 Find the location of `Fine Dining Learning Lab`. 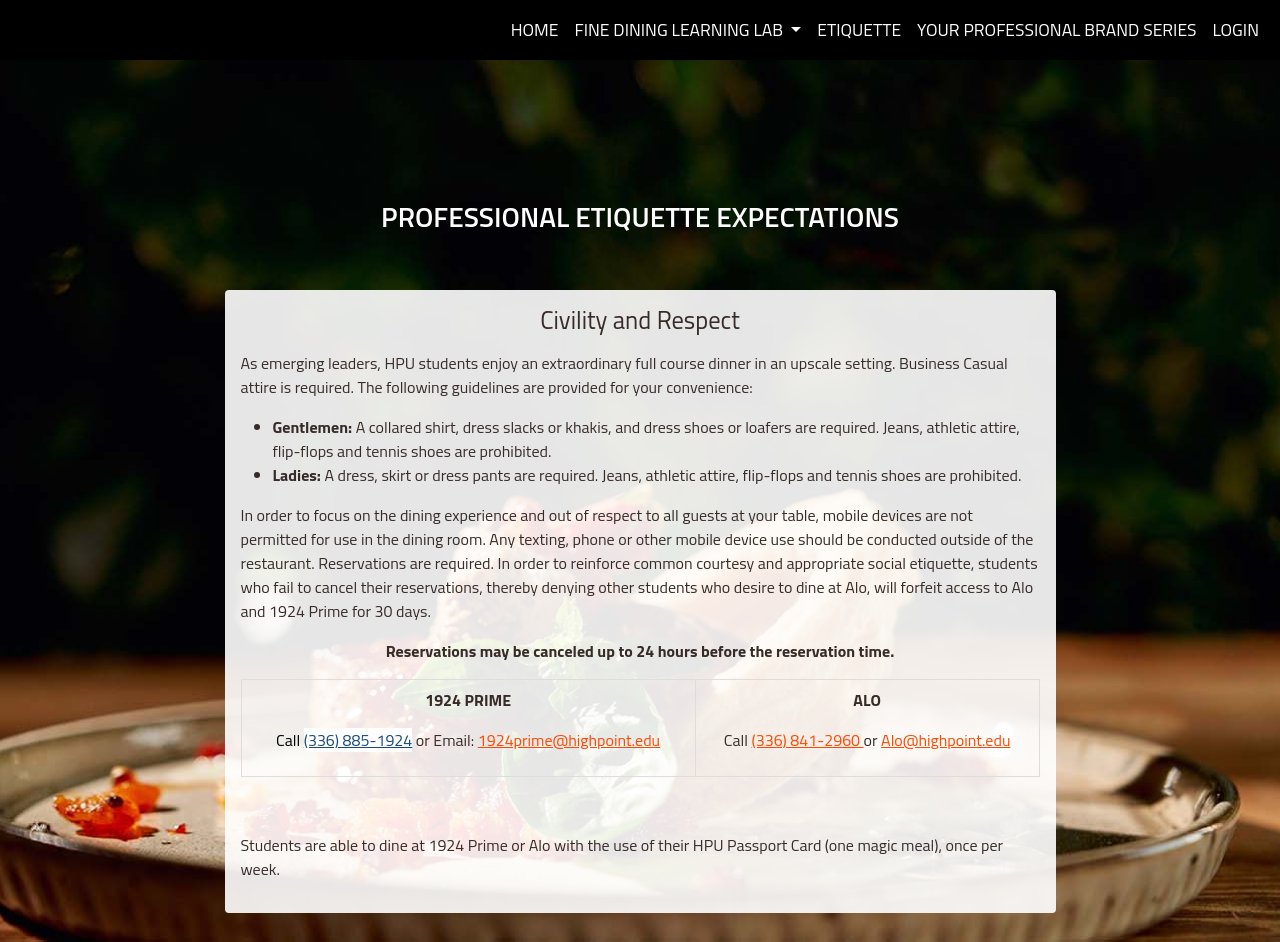

Fine Dining Learning Lab is located at coordinates (680, 29).